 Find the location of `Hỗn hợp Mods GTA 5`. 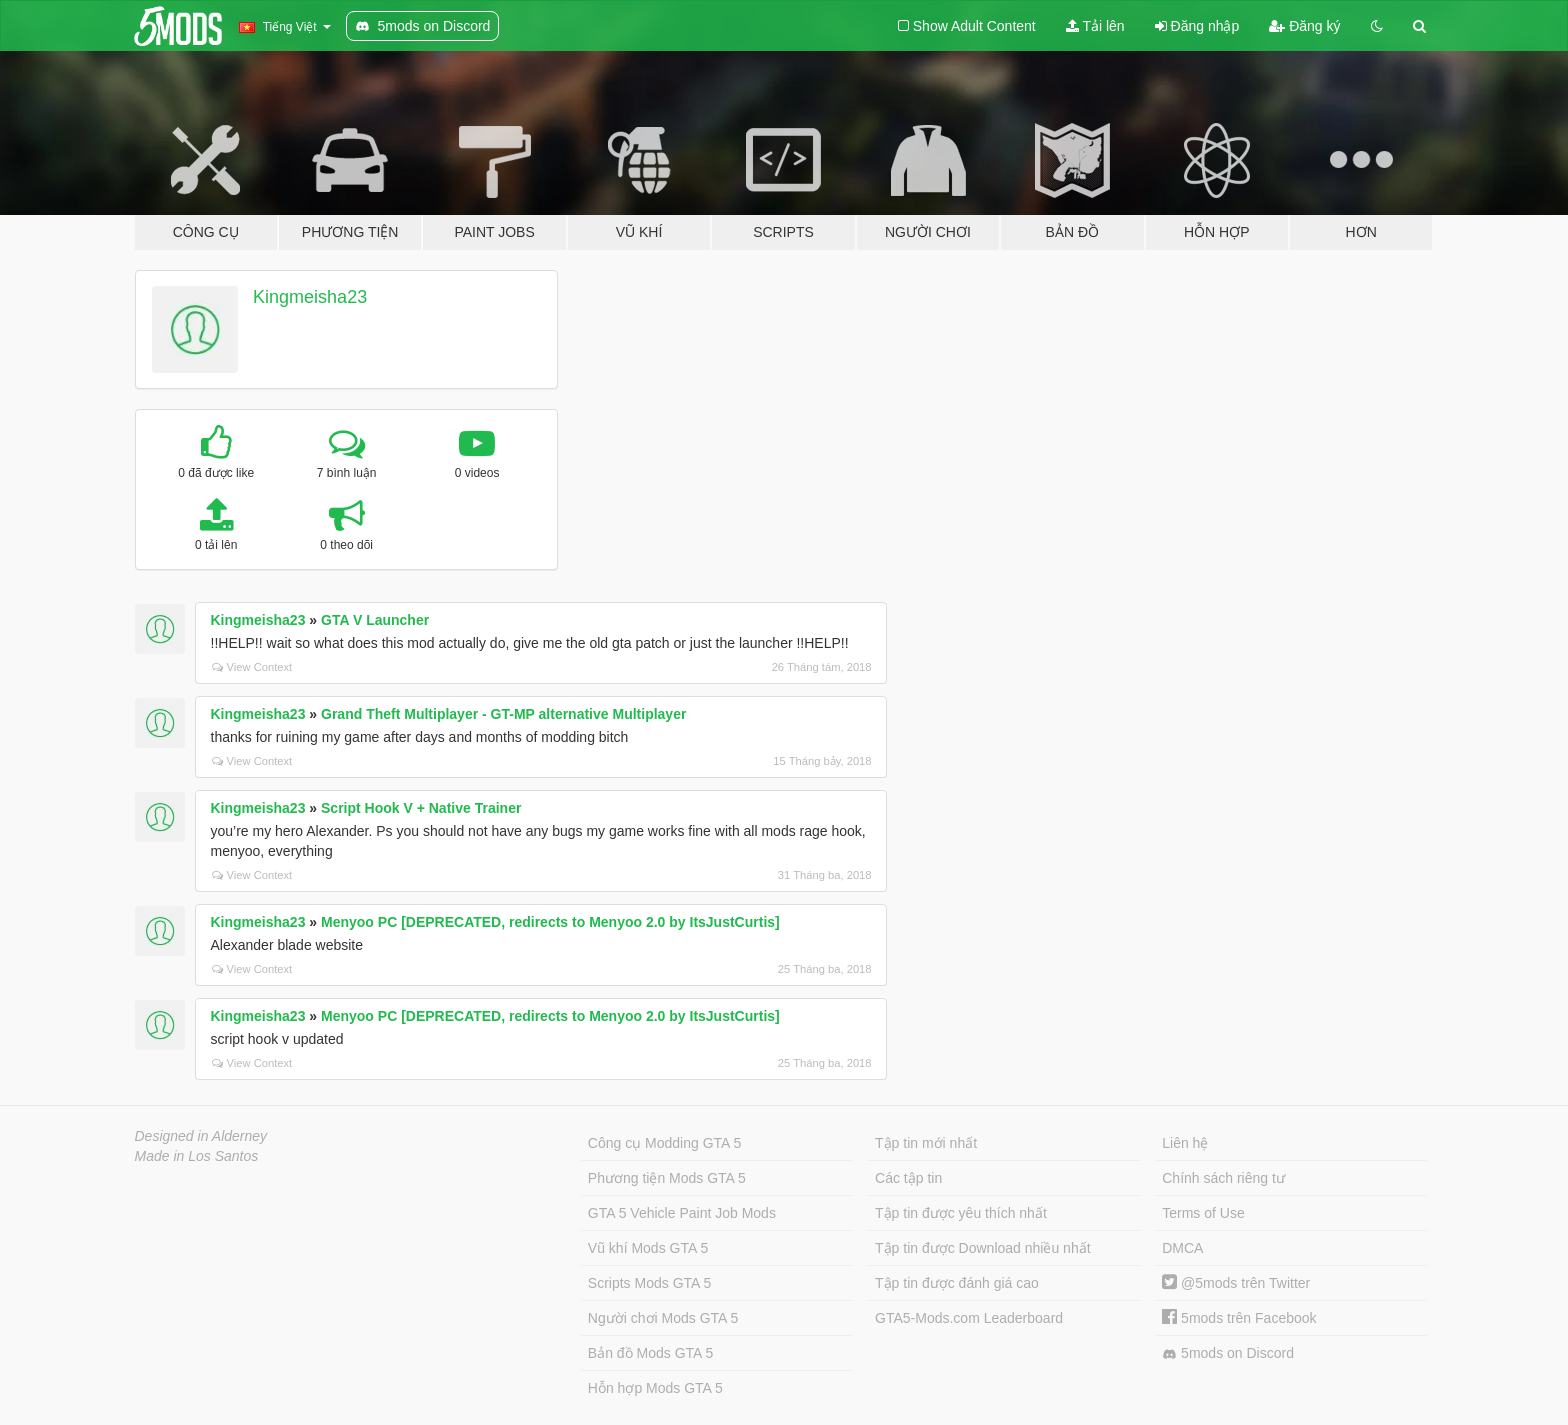

Hỗn hợp Mods GTA 5 is located at coordinates (655, 1388).